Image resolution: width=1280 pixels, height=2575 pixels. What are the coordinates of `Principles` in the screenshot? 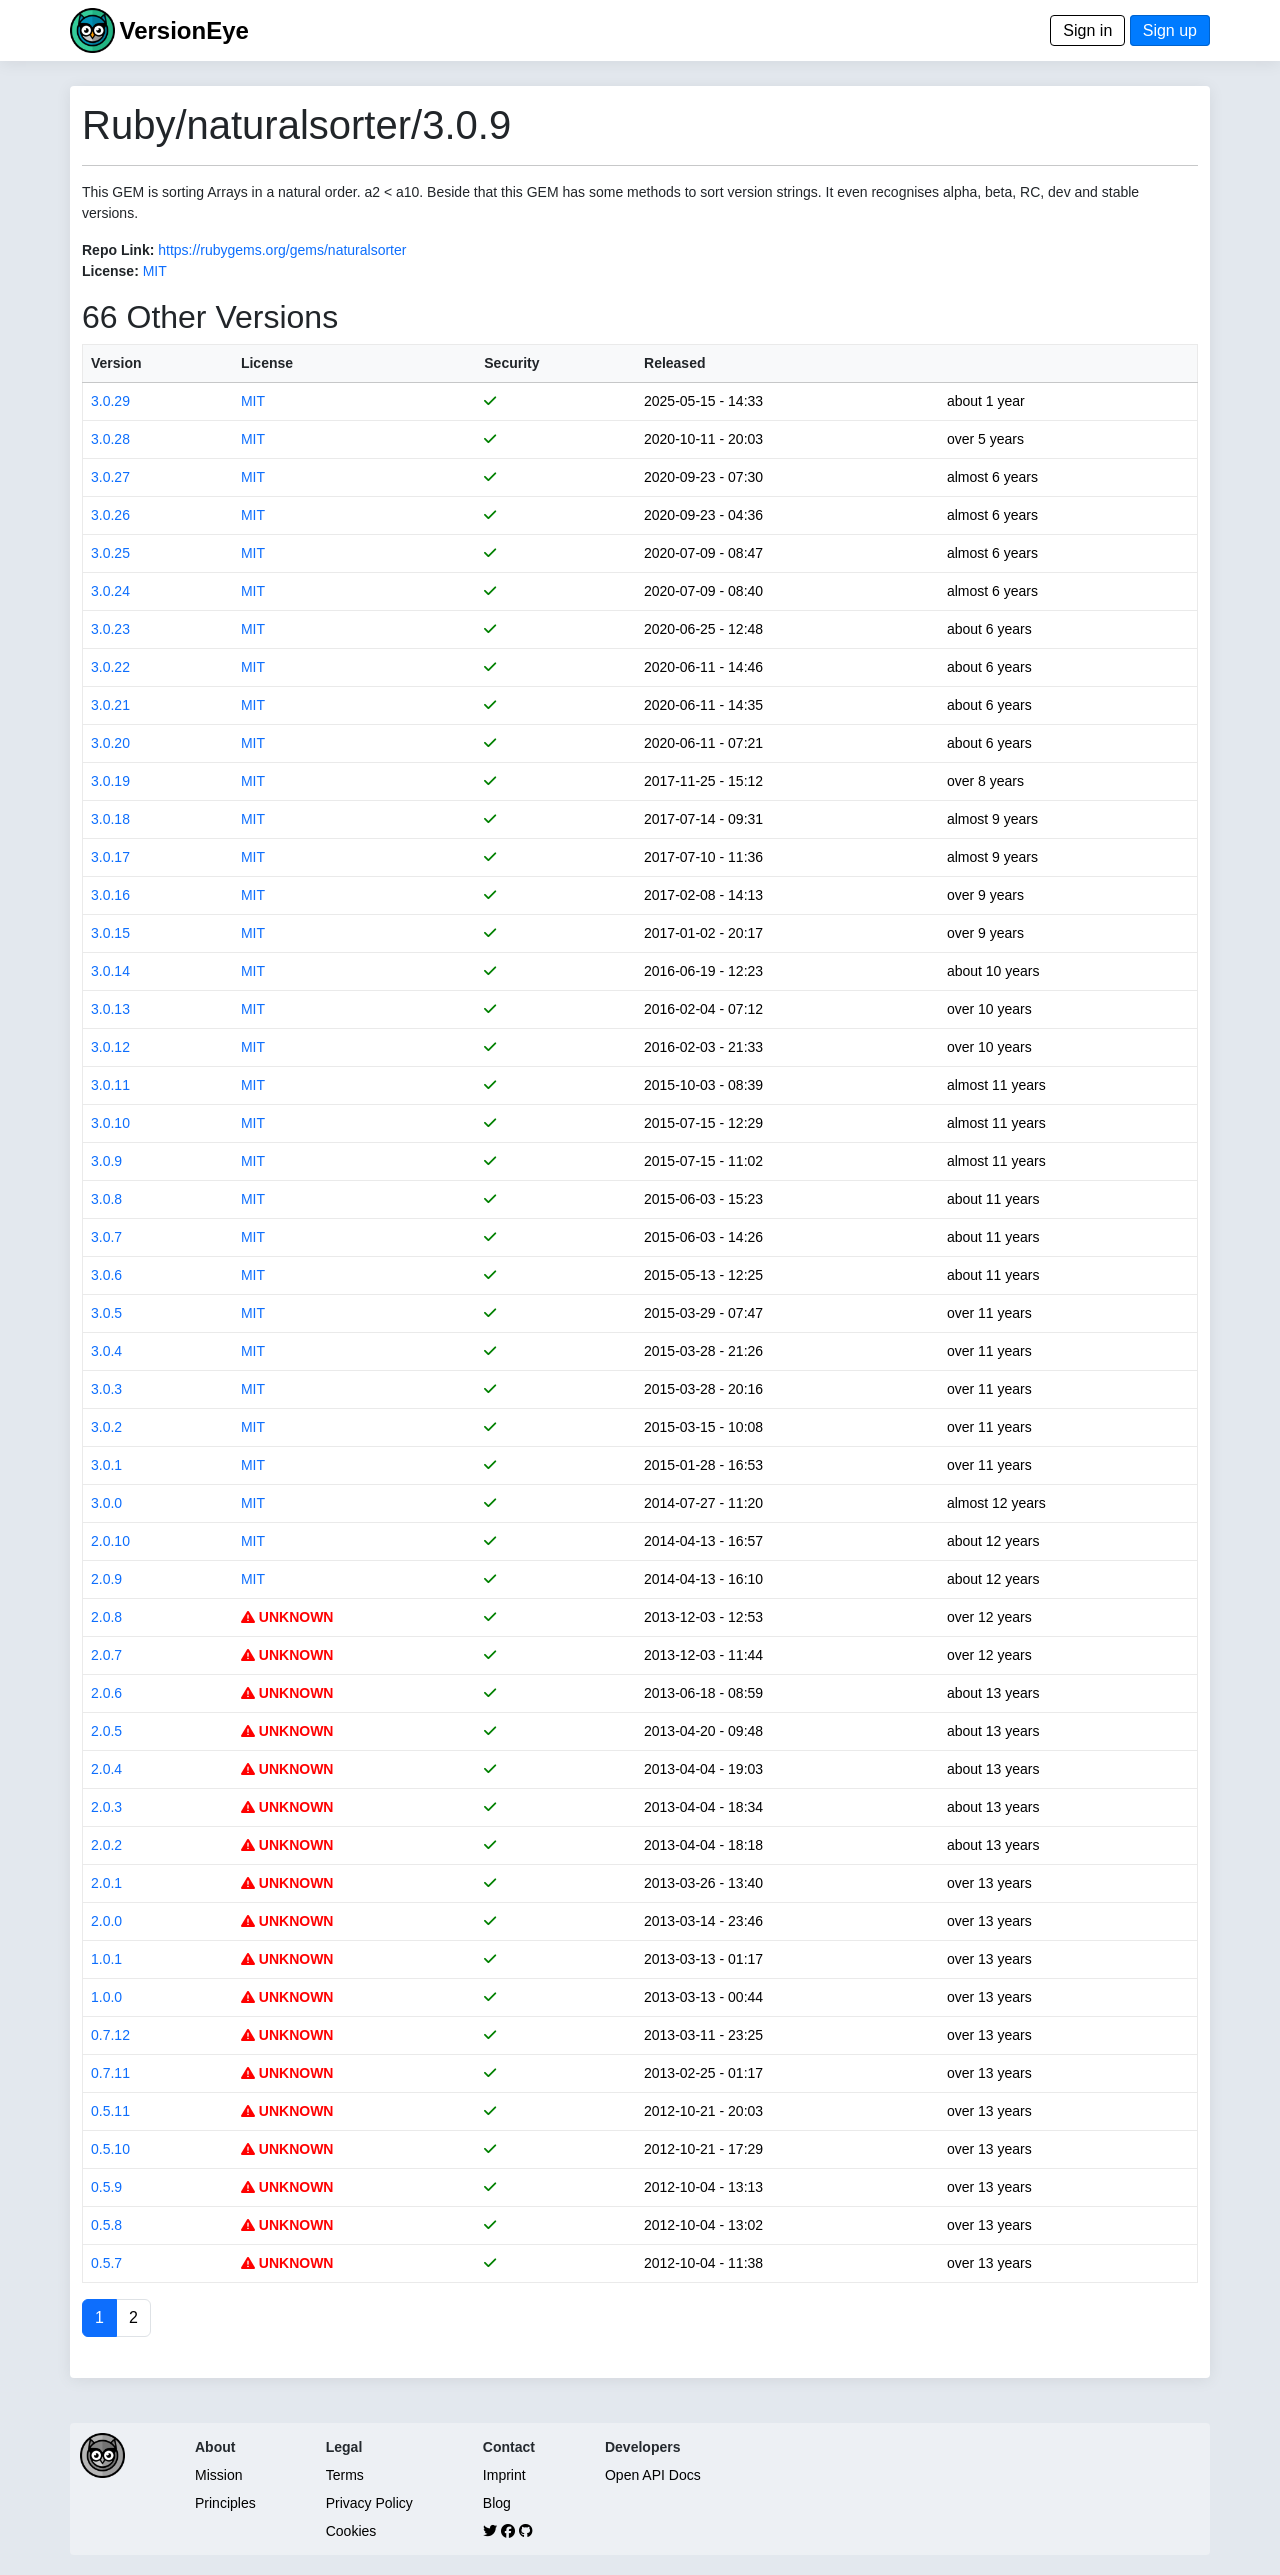 It's located at (225, 2503).